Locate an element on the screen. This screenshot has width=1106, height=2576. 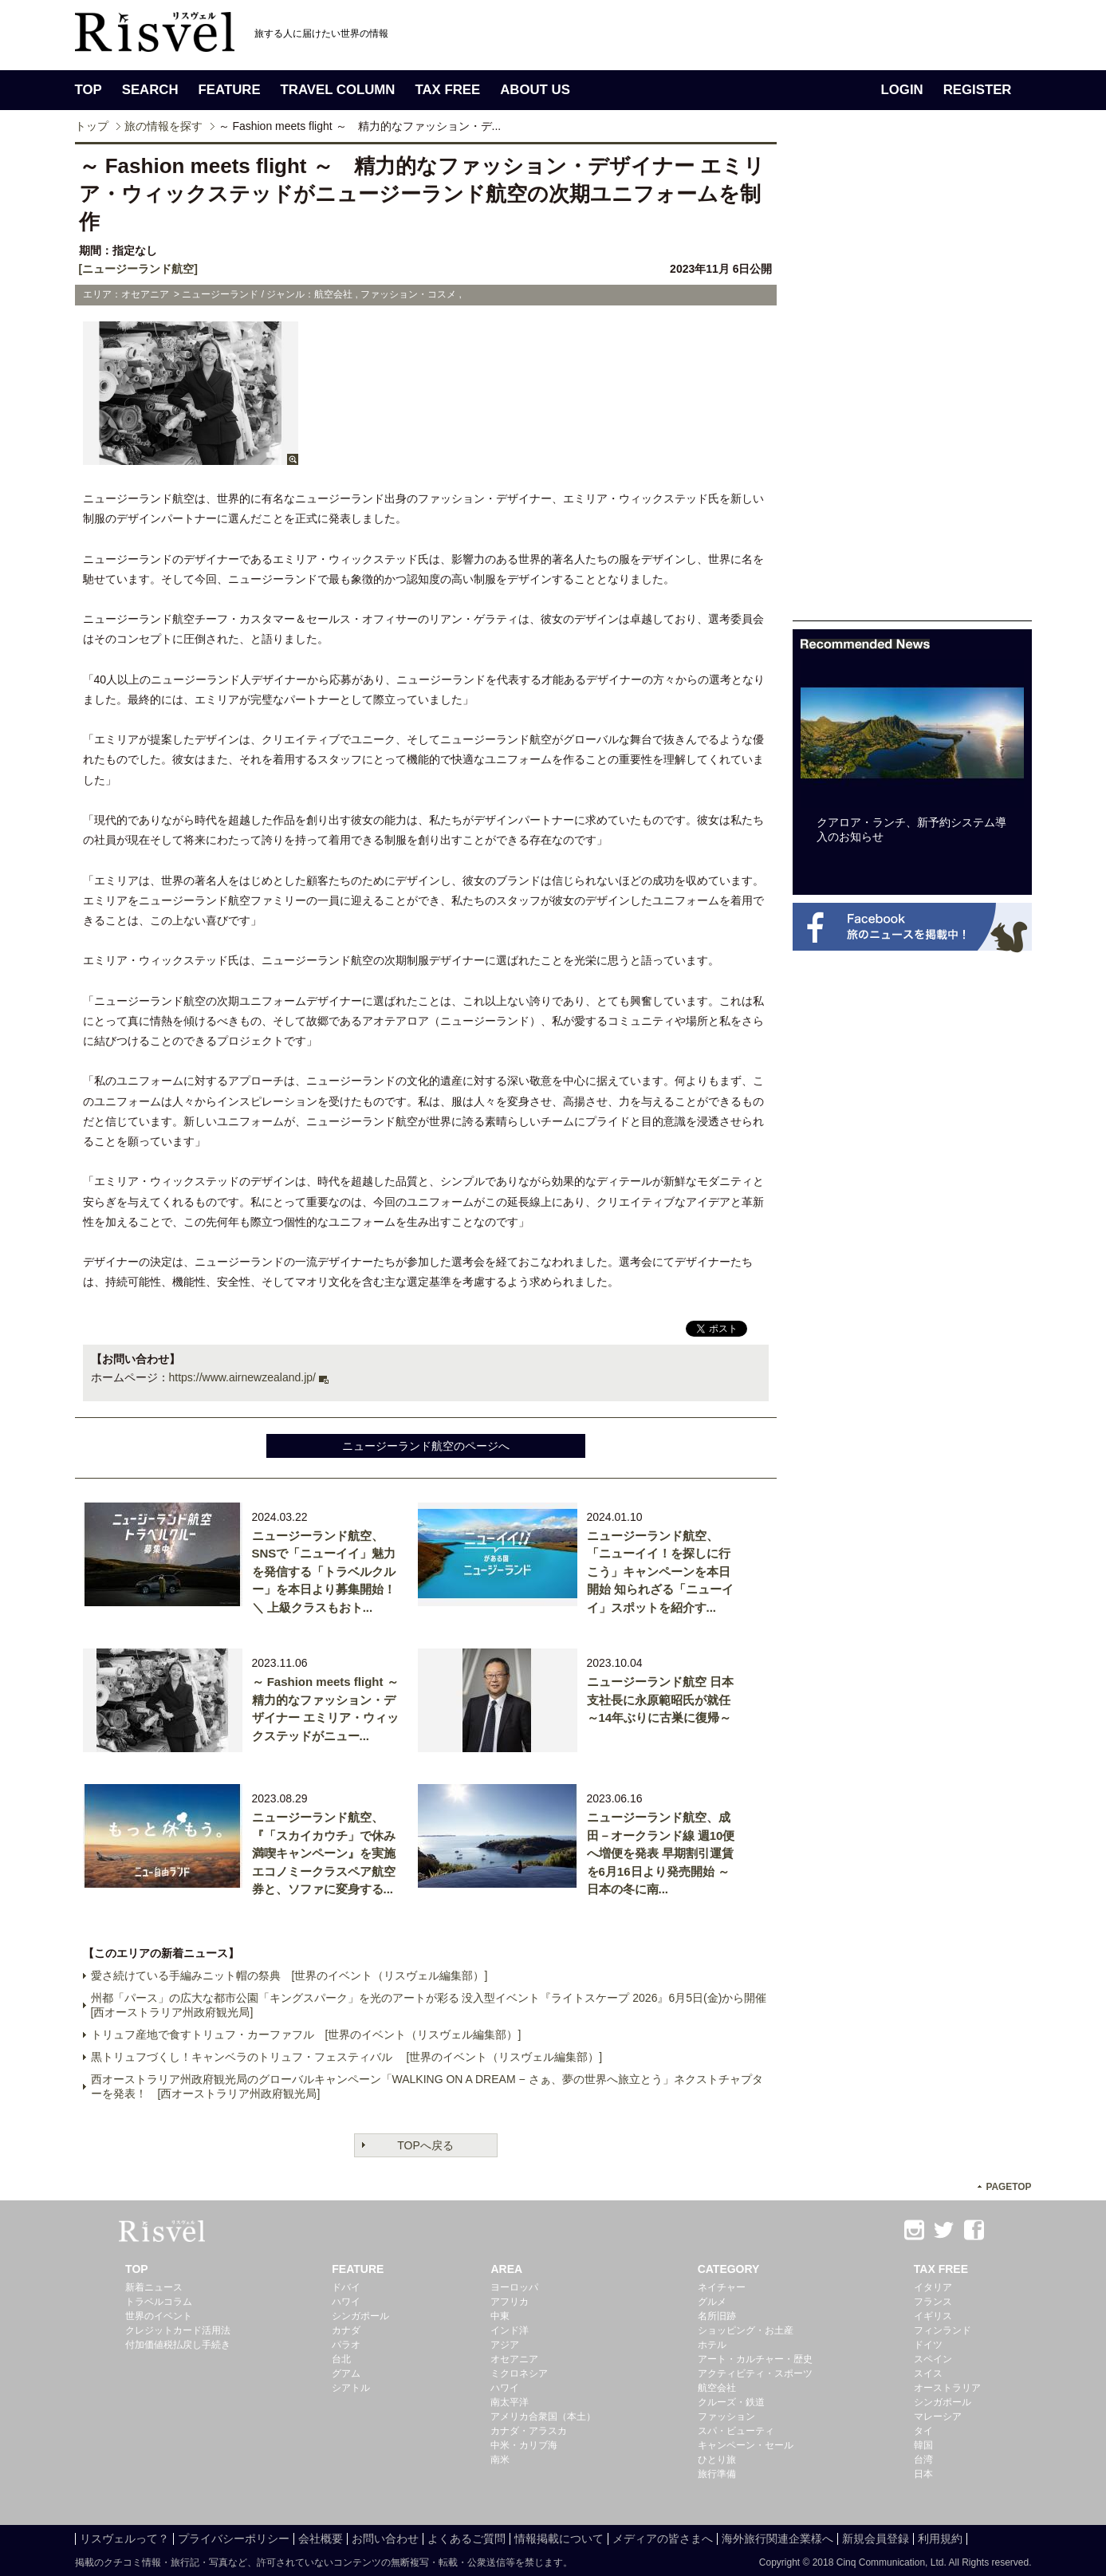
オーストラリア is located at coordinates (947, 2387).